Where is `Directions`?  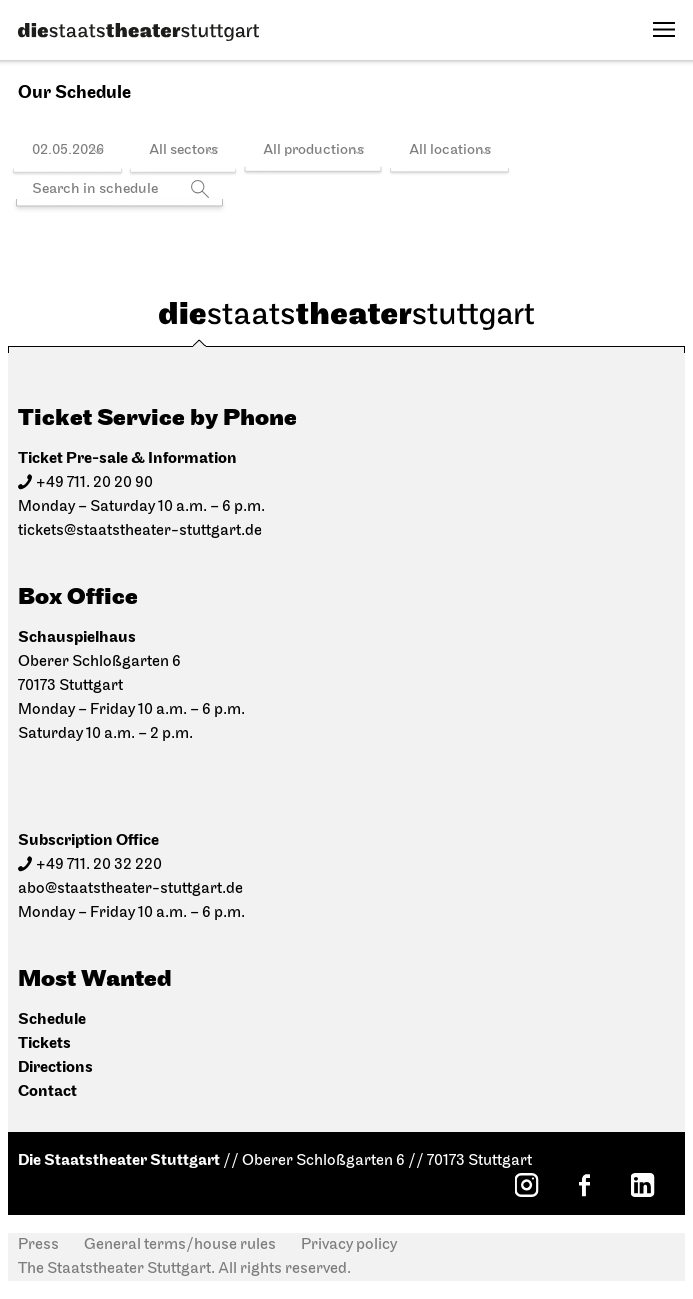
Directions is located at coordinates (55, 1067).